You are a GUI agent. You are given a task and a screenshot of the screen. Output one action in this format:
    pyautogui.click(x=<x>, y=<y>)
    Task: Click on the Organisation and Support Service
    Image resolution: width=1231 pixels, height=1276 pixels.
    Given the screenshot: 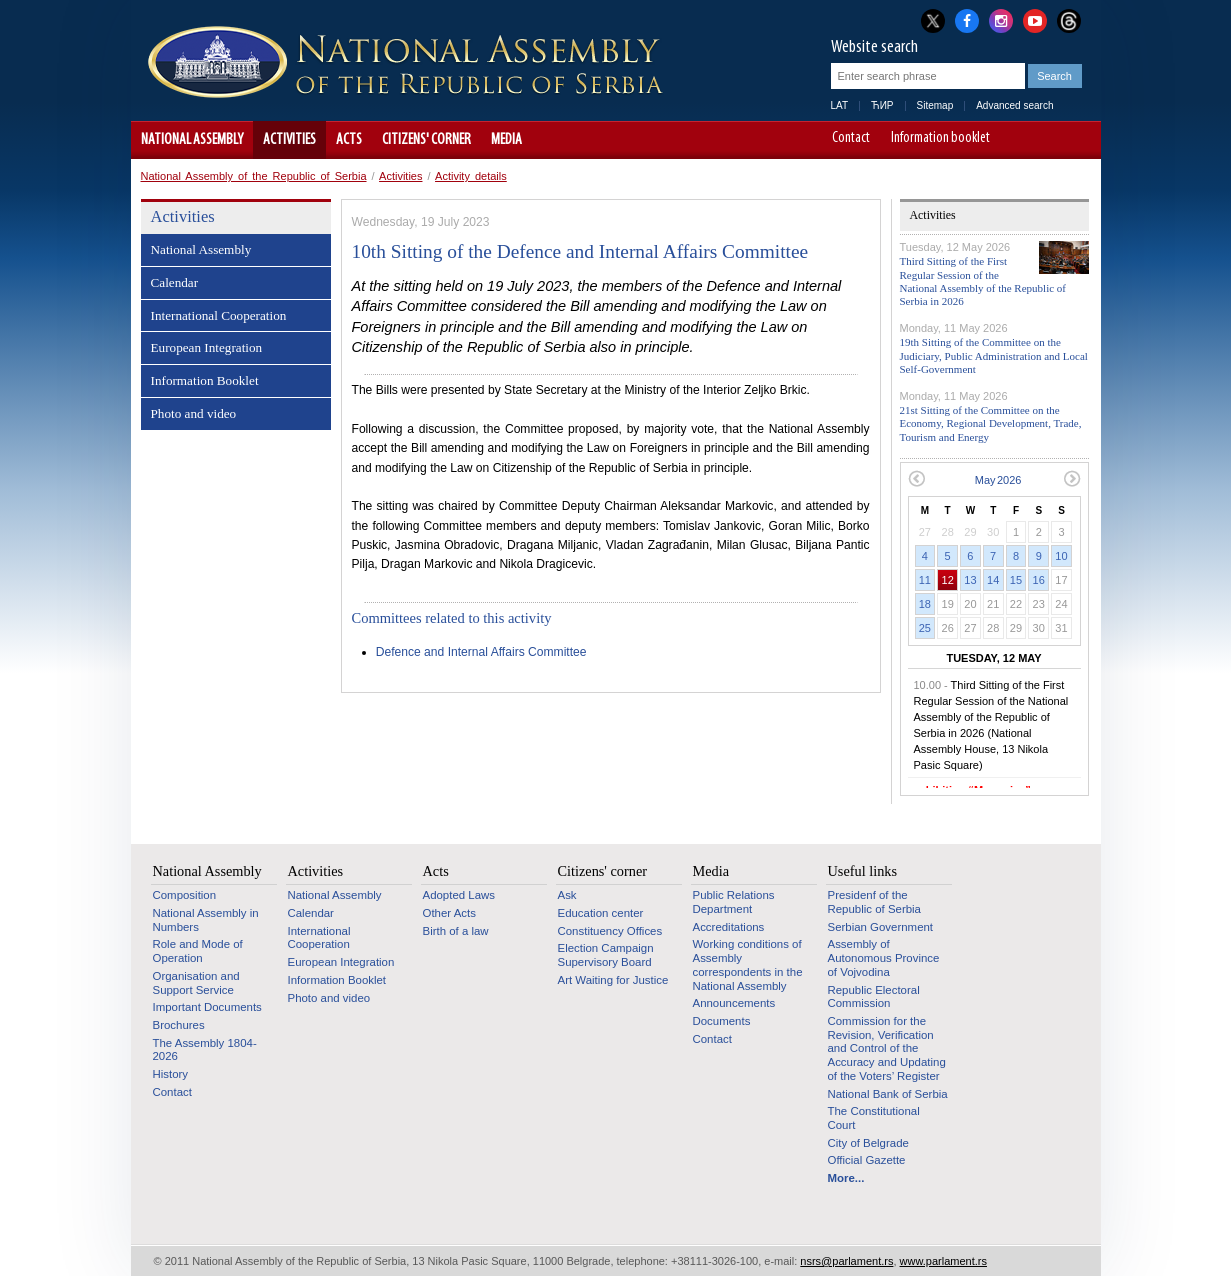 What is the action you would take?
    pyautogui.click(x=196, y=983)
    